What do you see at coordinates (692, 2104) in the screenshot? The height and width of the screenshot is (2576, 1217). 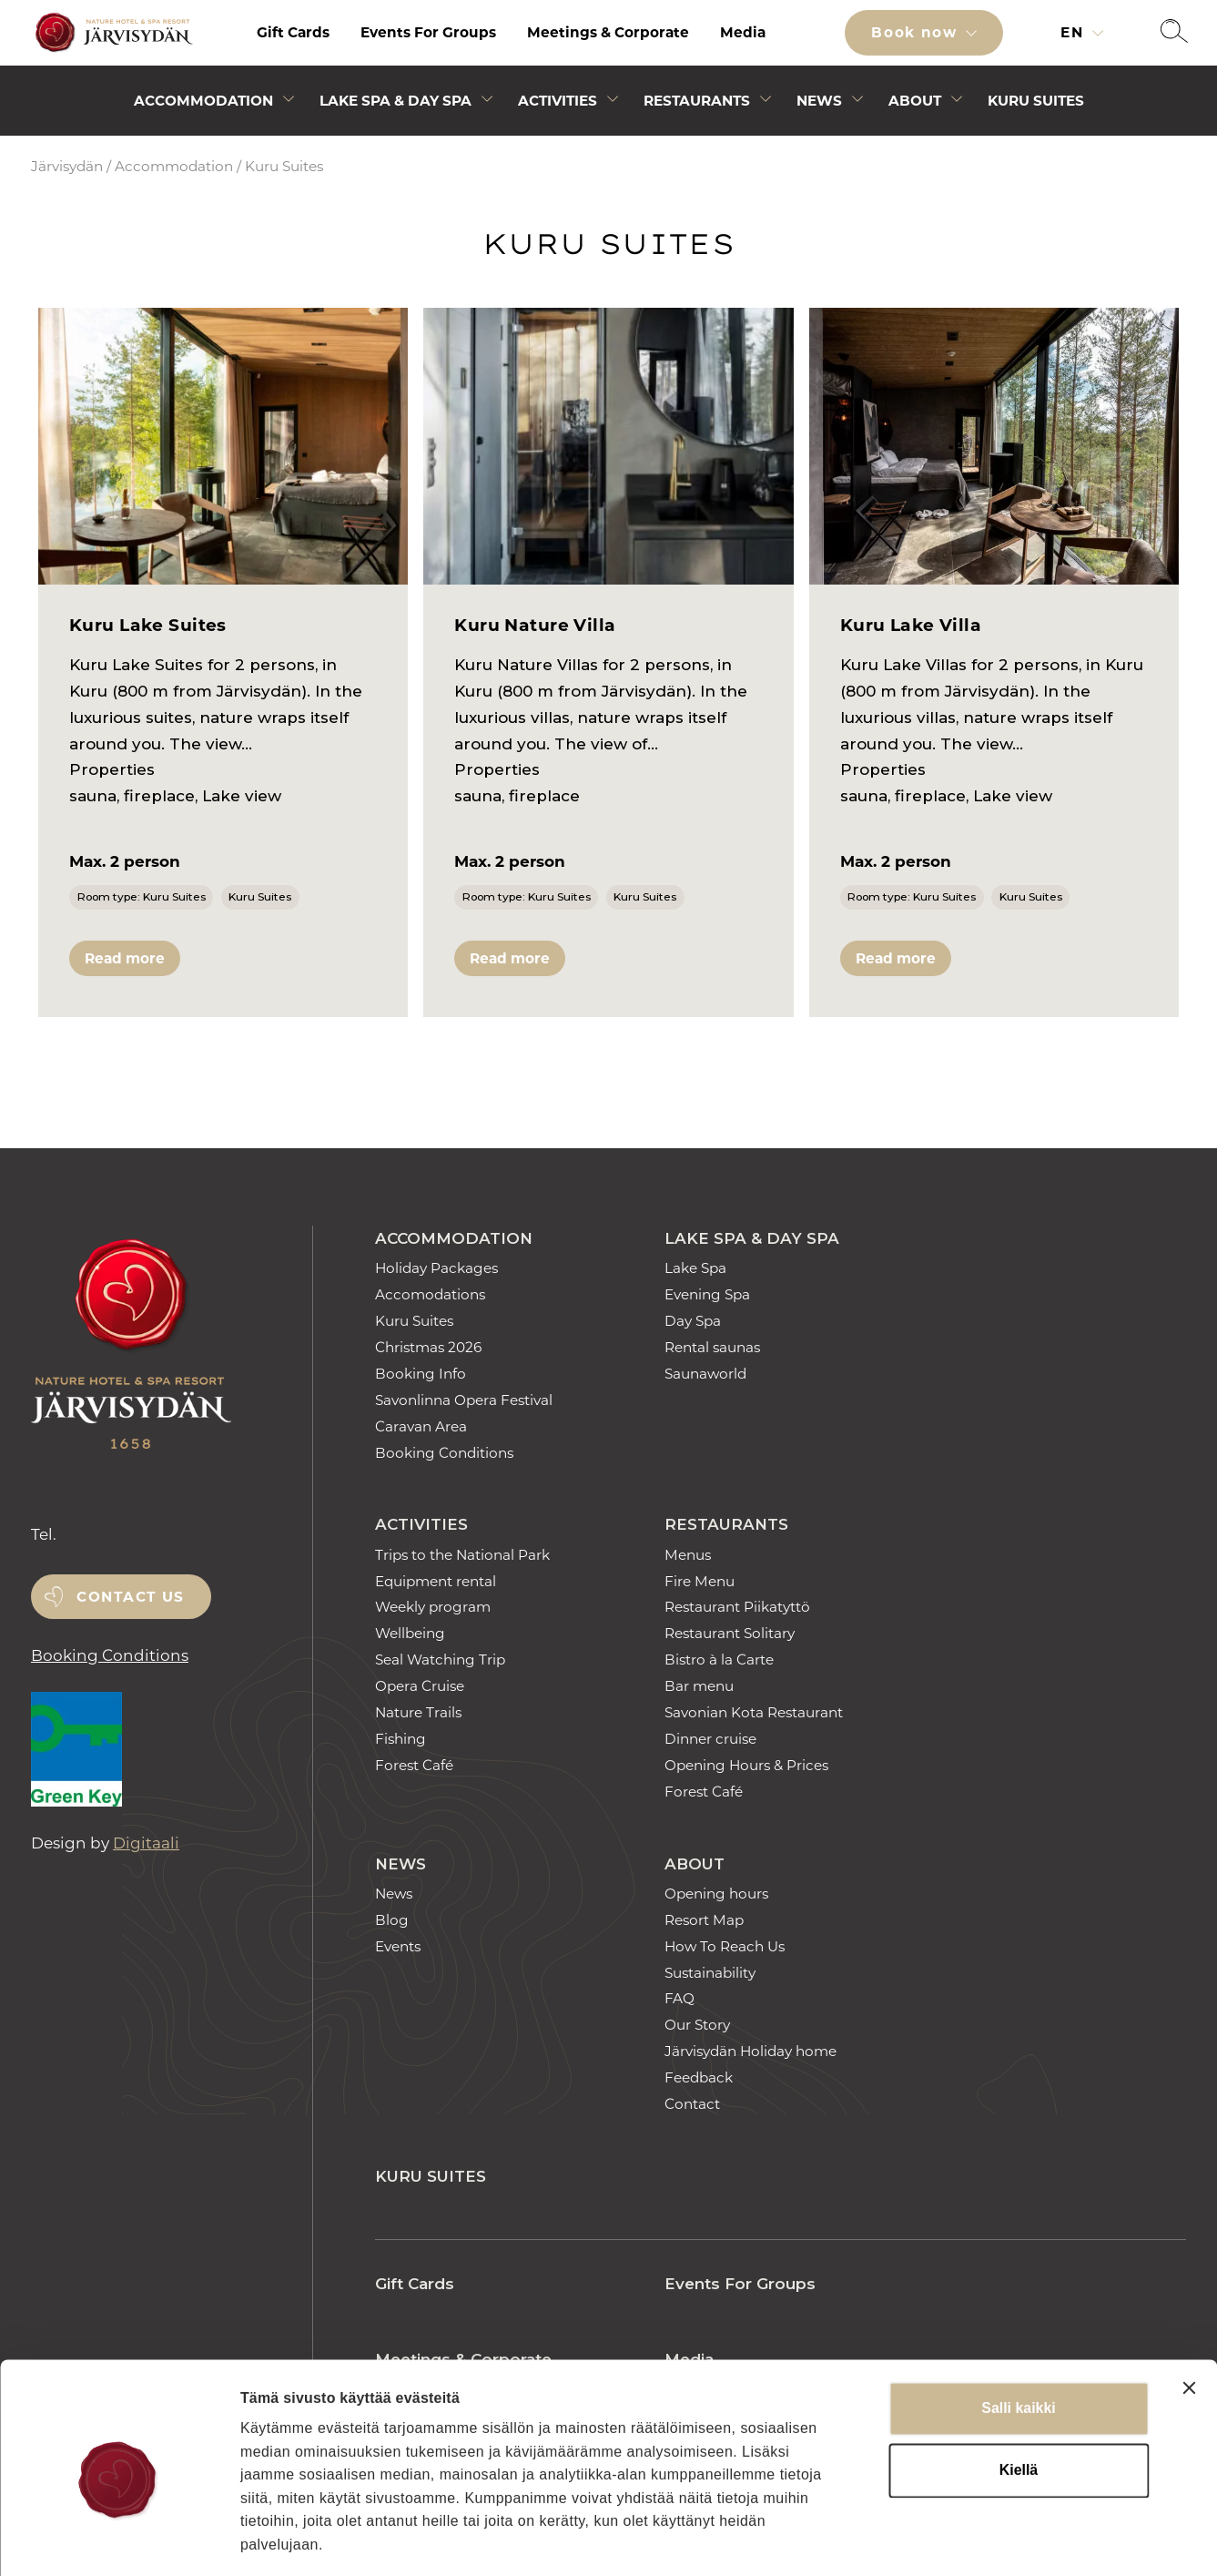 I see `Contact` at bounding box center [692, 2104].